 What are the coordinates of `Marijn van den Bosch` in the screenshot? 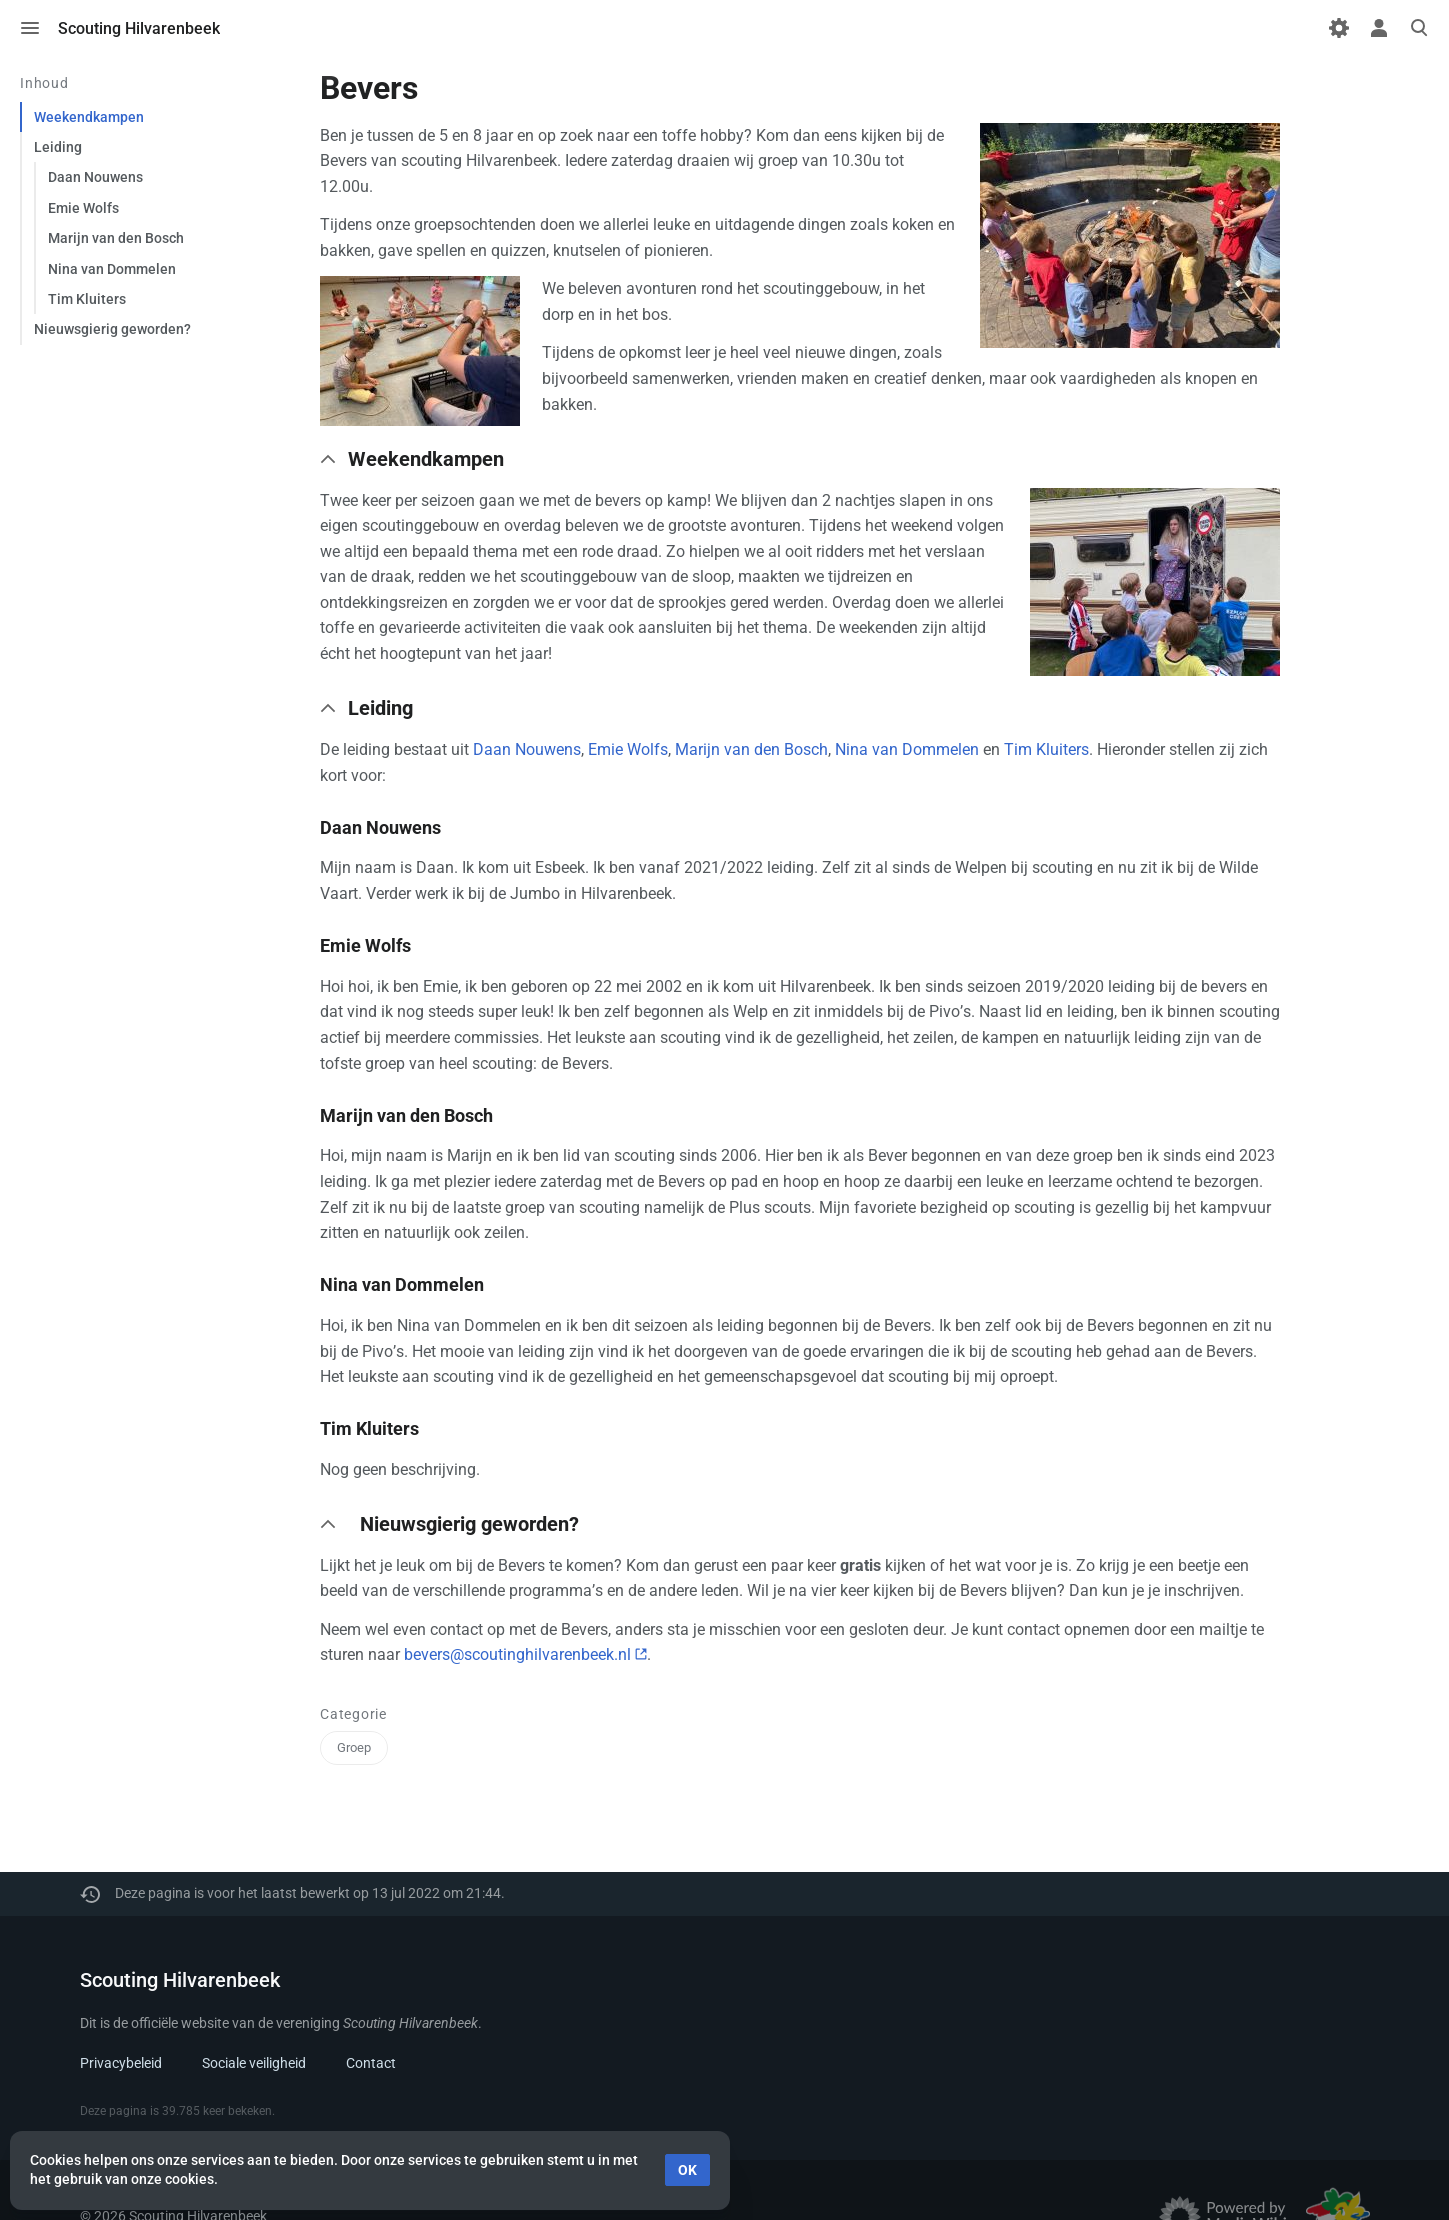 It's located at (751, 749).